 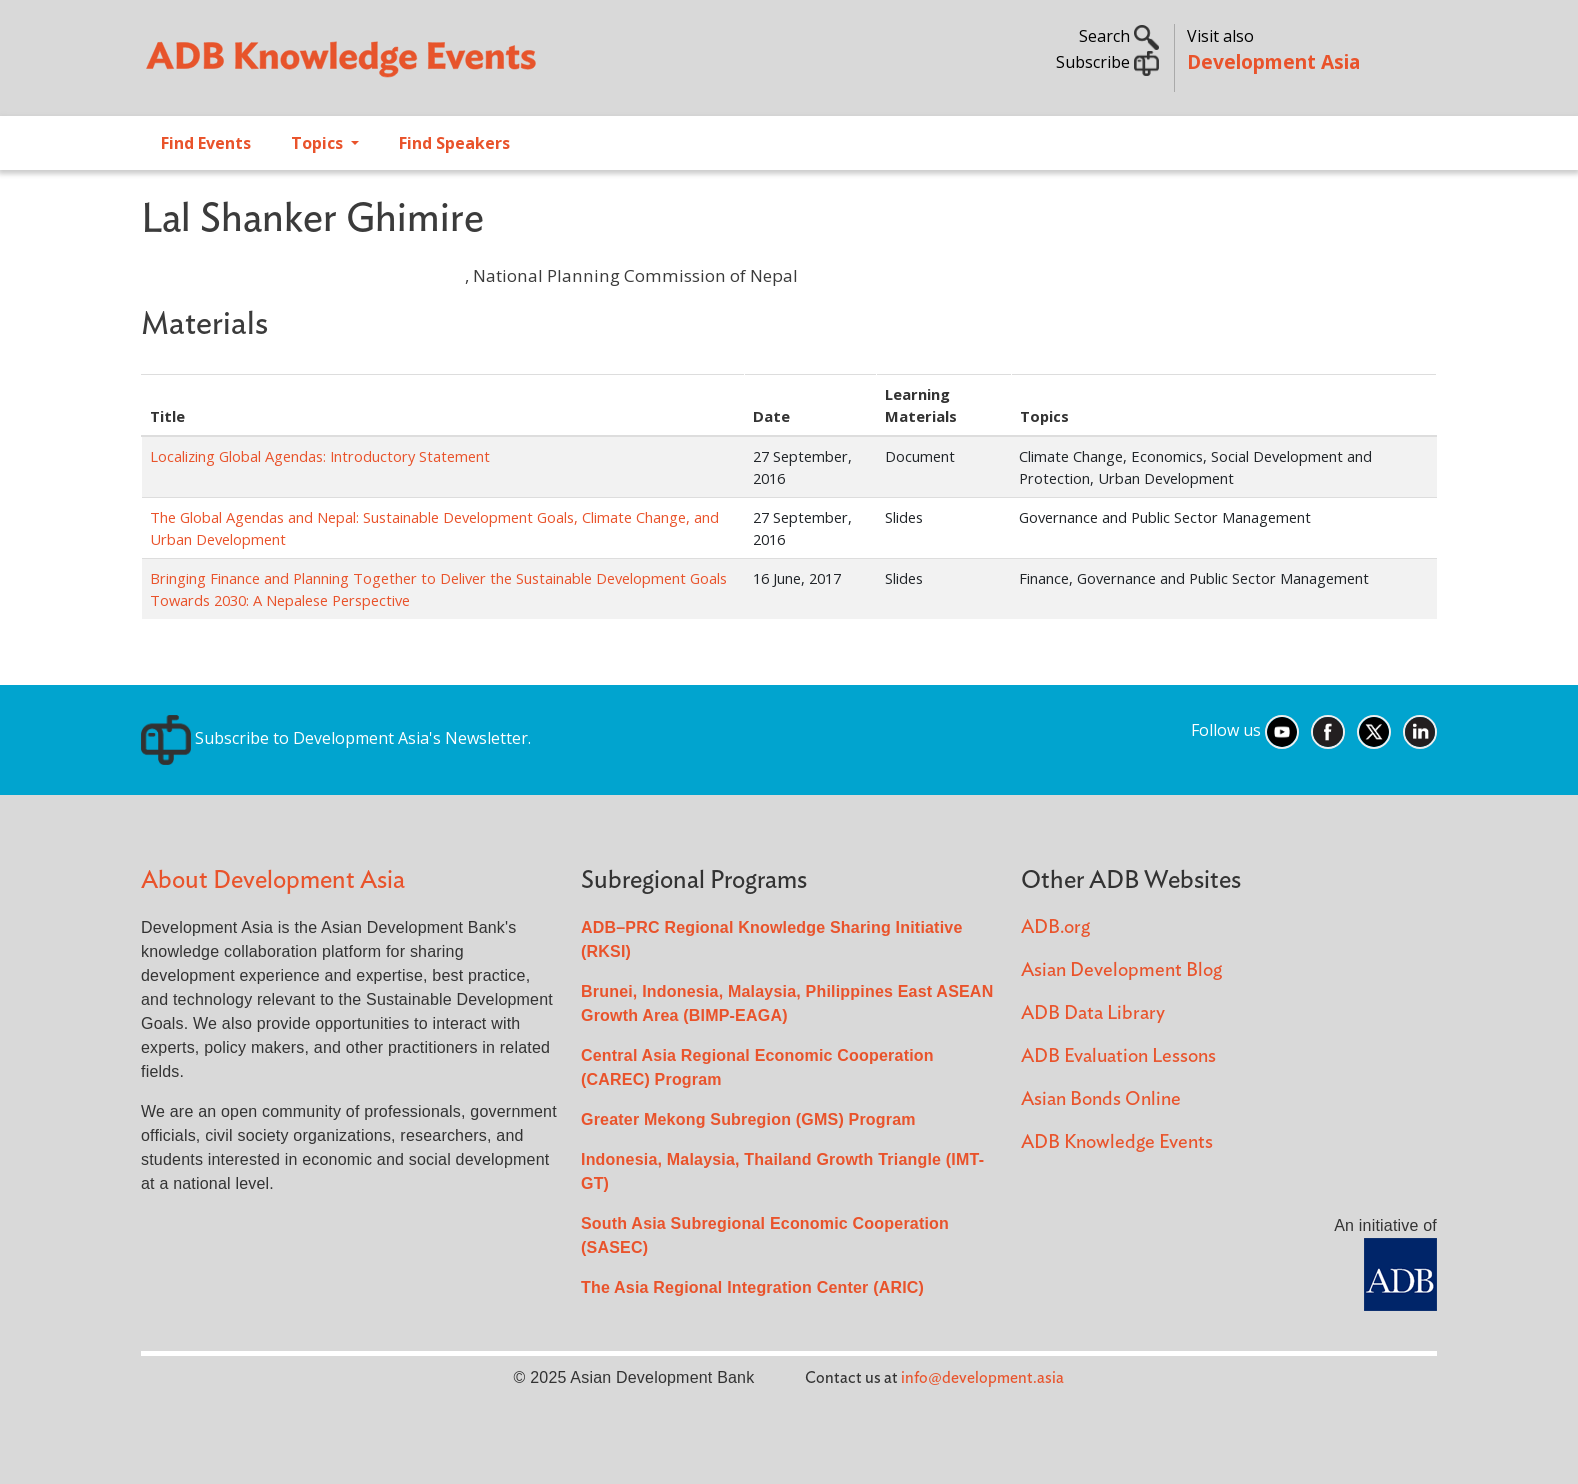 I want to click on Subscribe to Development Asia's Newsletter., so click(x=336, y=738).